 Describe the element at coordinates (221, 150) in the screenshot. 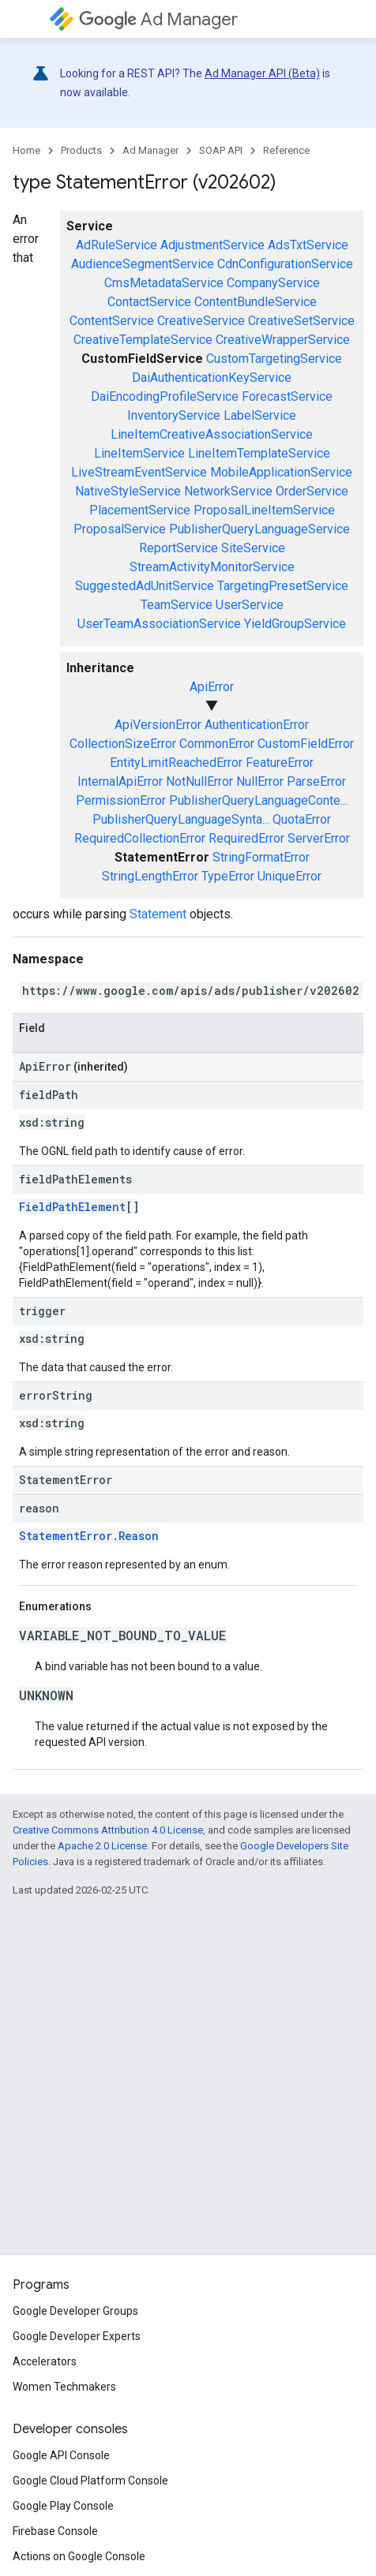

I see `SOAP API` at that location.